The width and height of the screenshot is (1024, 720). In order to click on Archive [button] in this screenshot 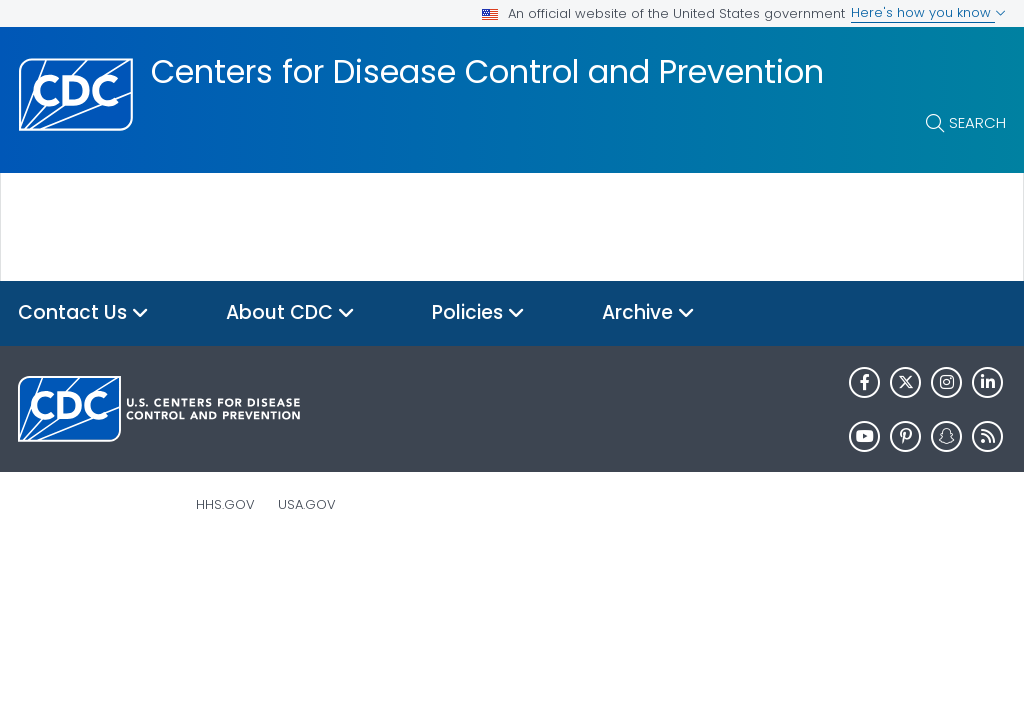, I will do `click(648, 313)`.